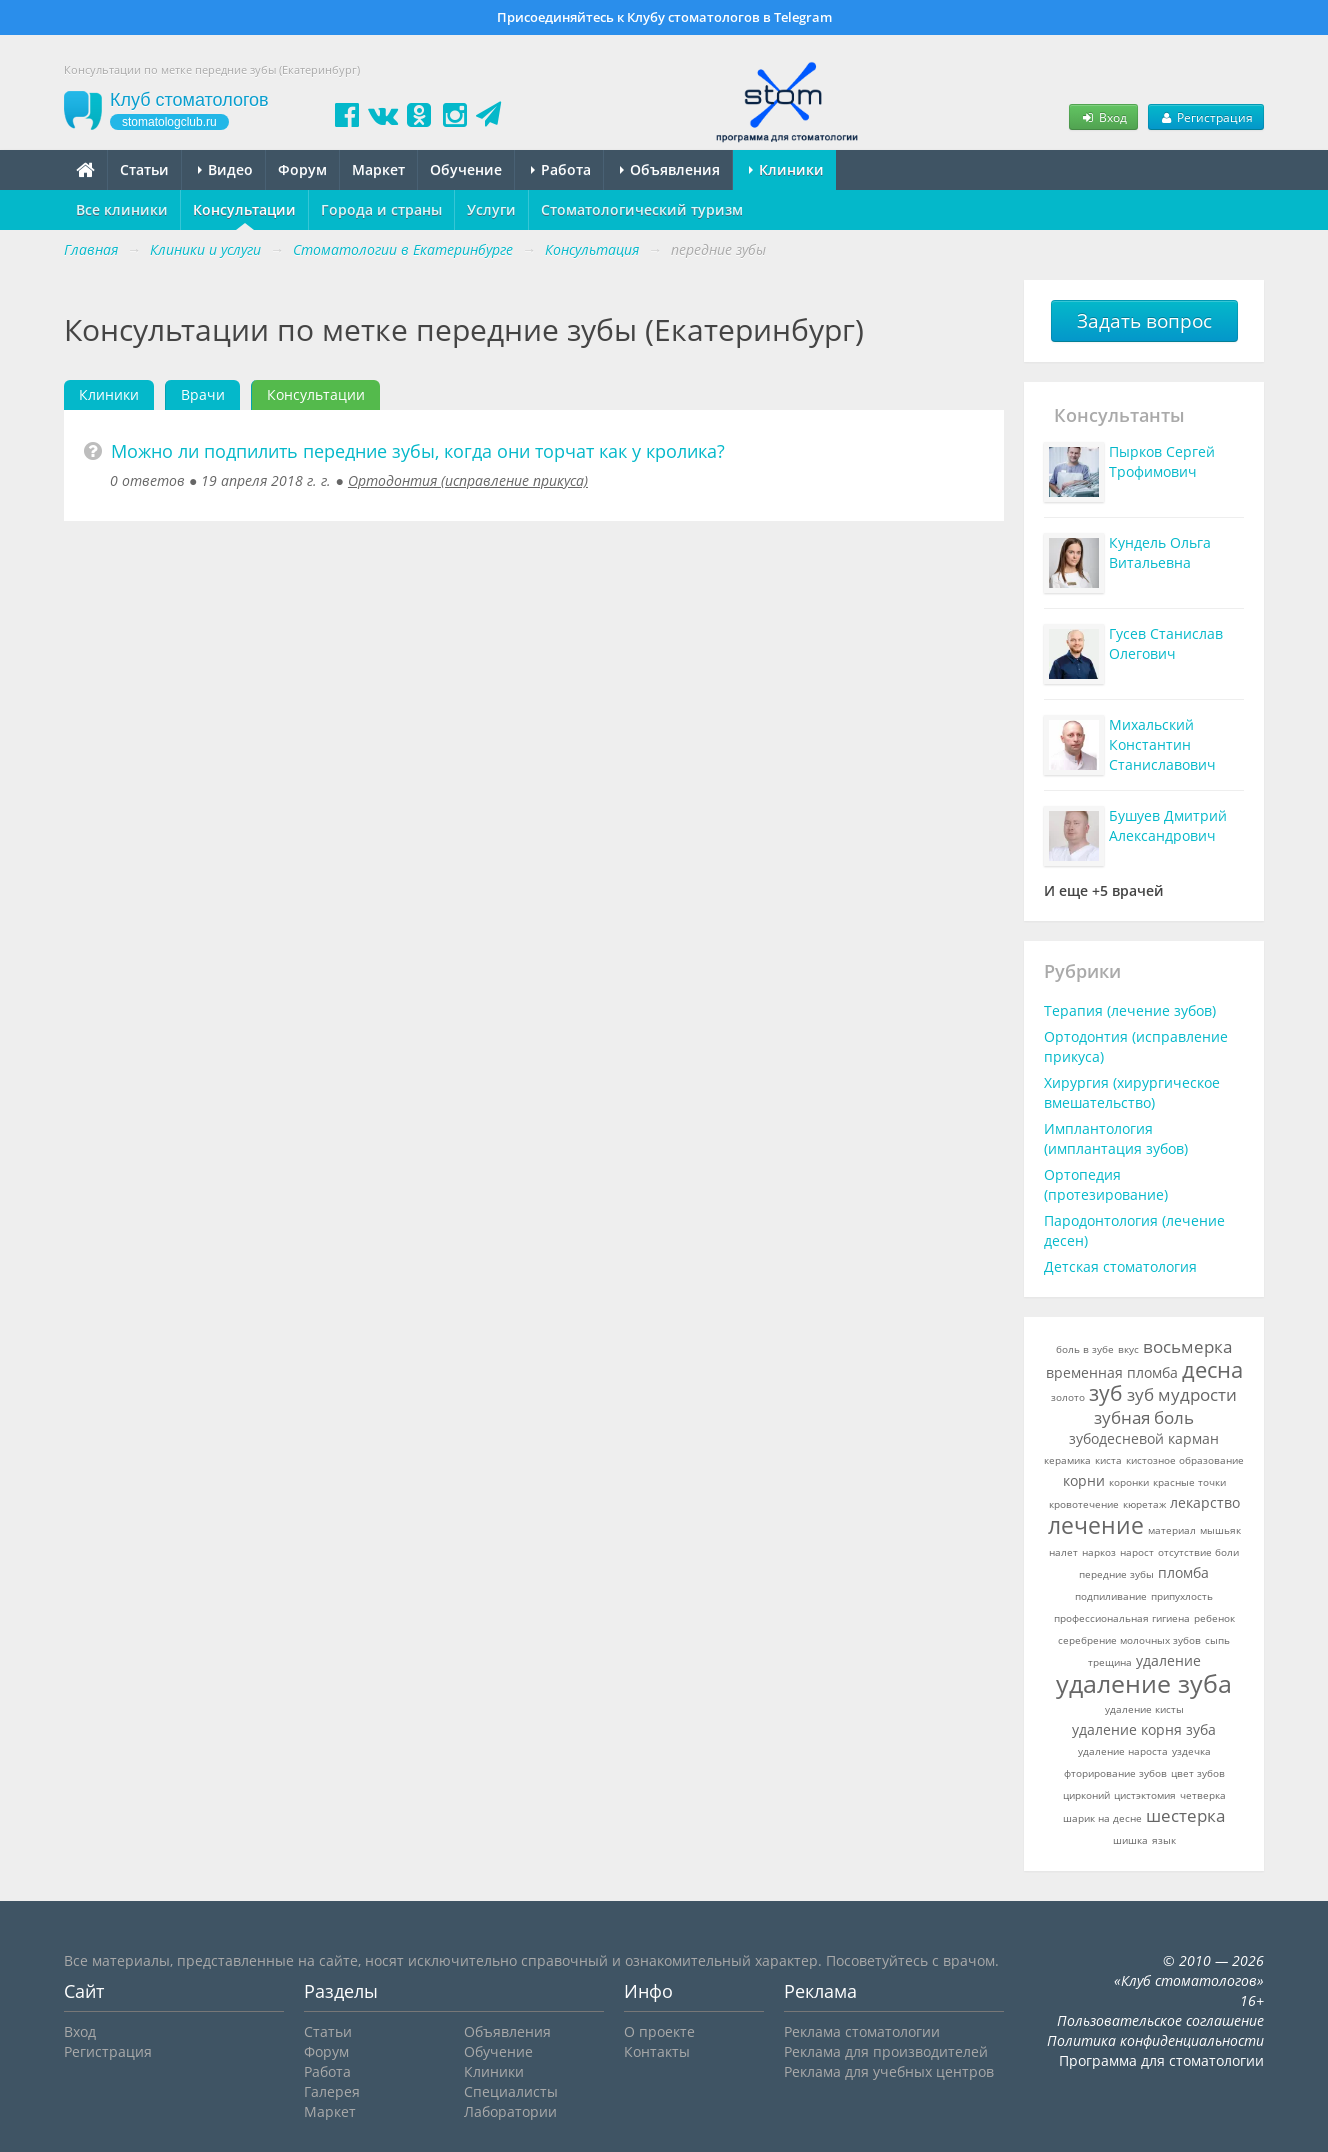 The image size is (1328, 2152). I want to click on Статьи, so click(144, 169).